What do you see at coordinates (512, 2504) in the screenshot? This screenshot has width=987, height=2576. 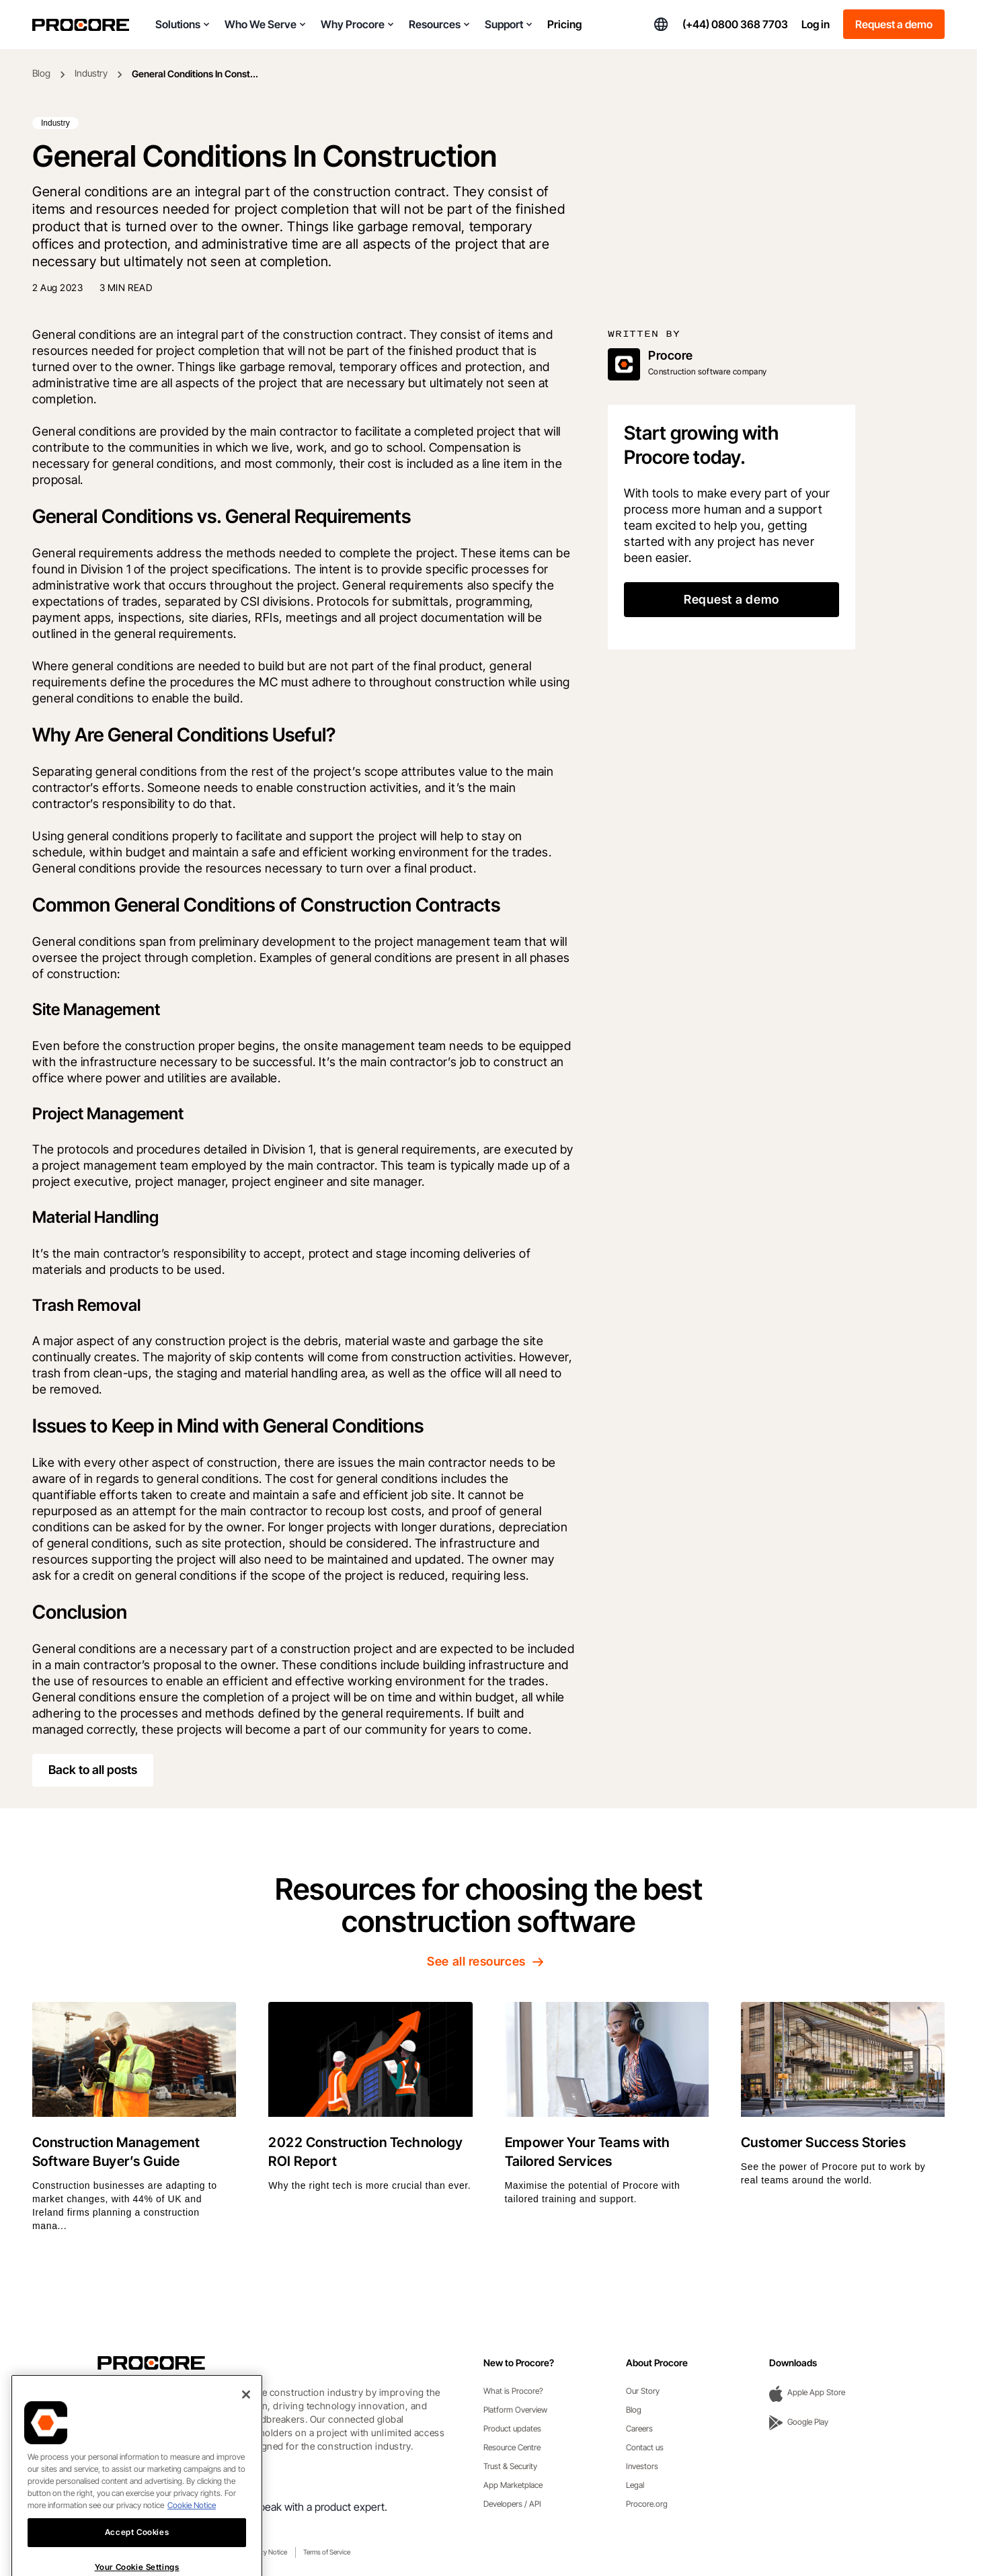 I see `Developers / API` at bounding box center [512, 2504].